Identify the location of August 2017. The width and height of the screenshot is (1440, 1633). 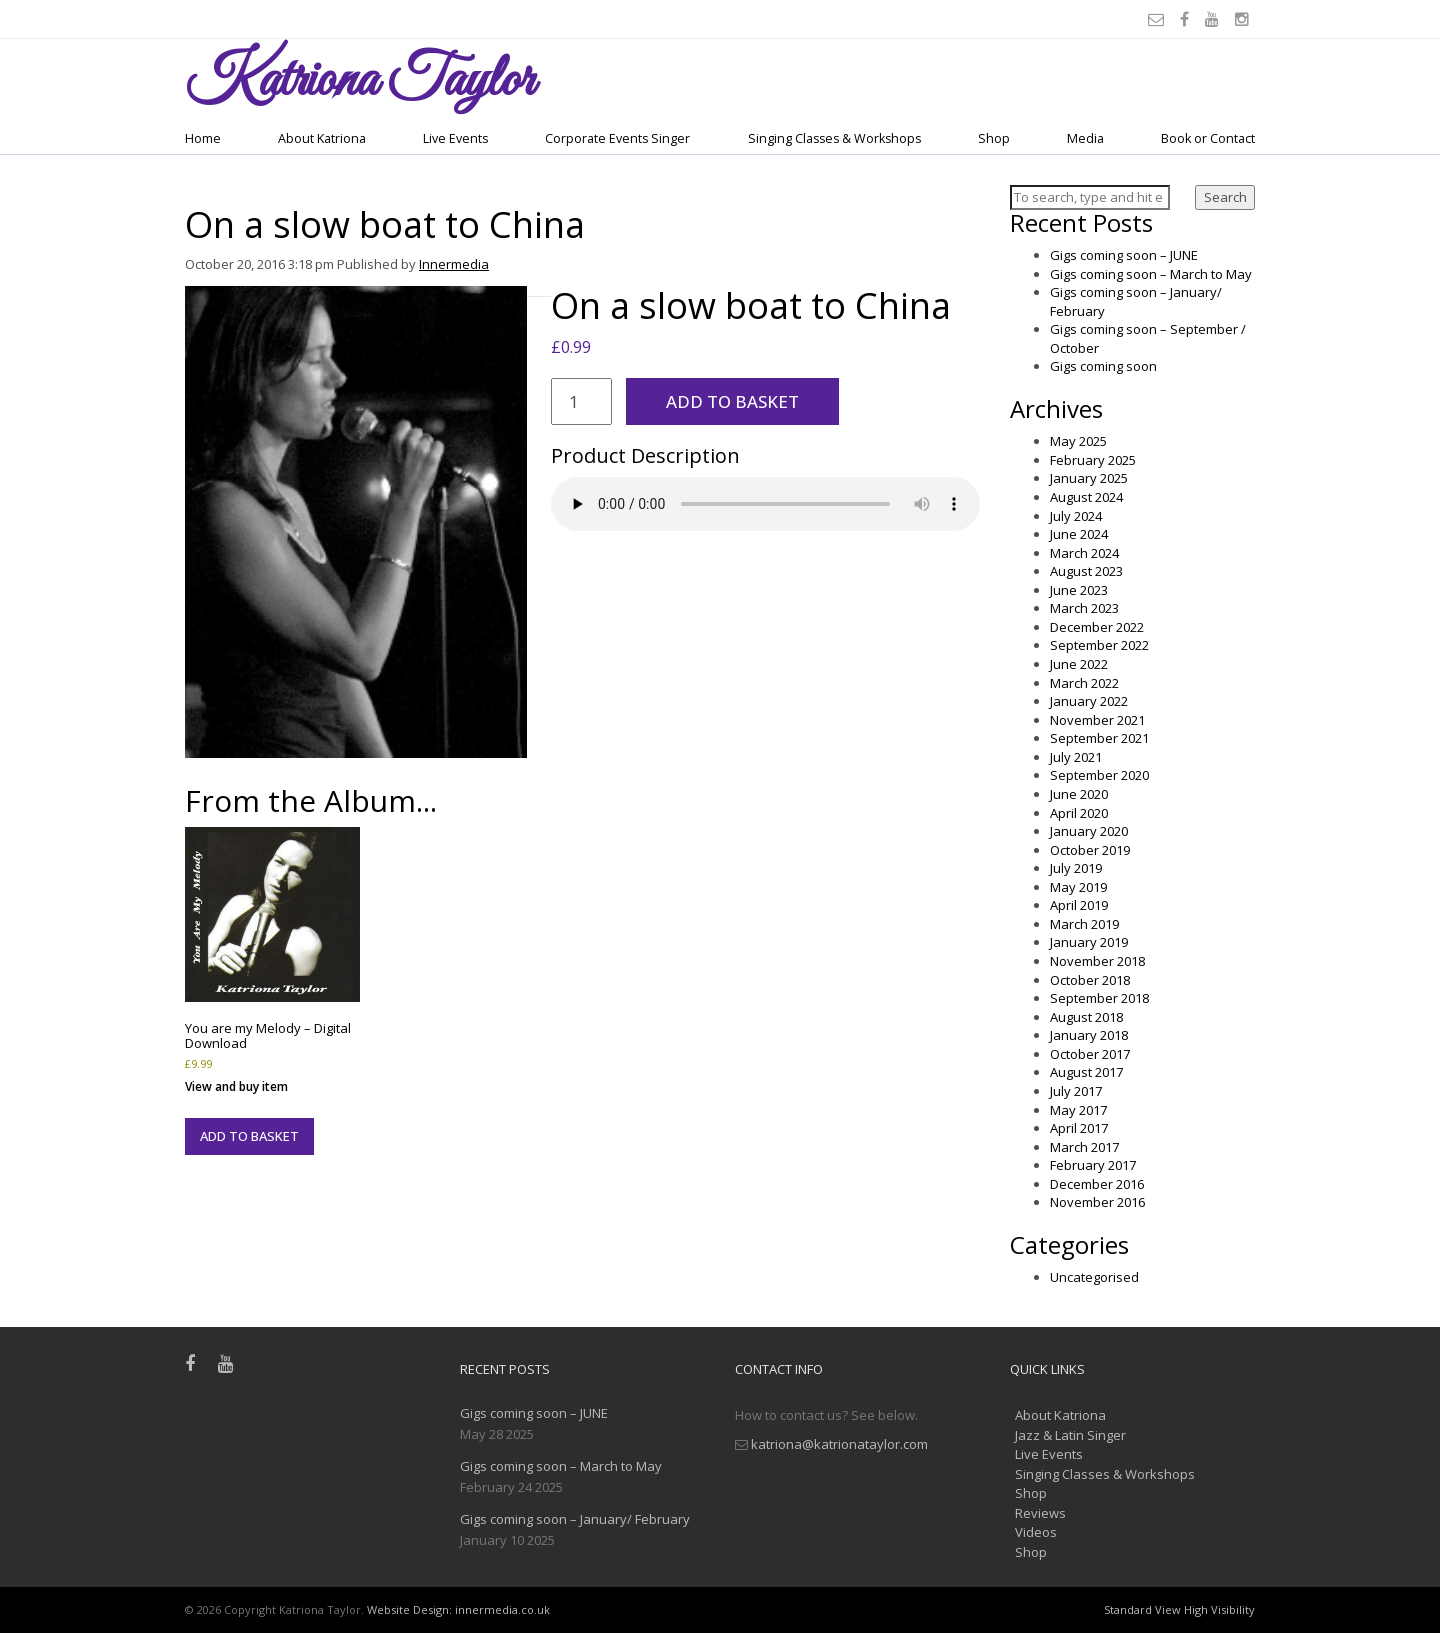
(1086, 1072).